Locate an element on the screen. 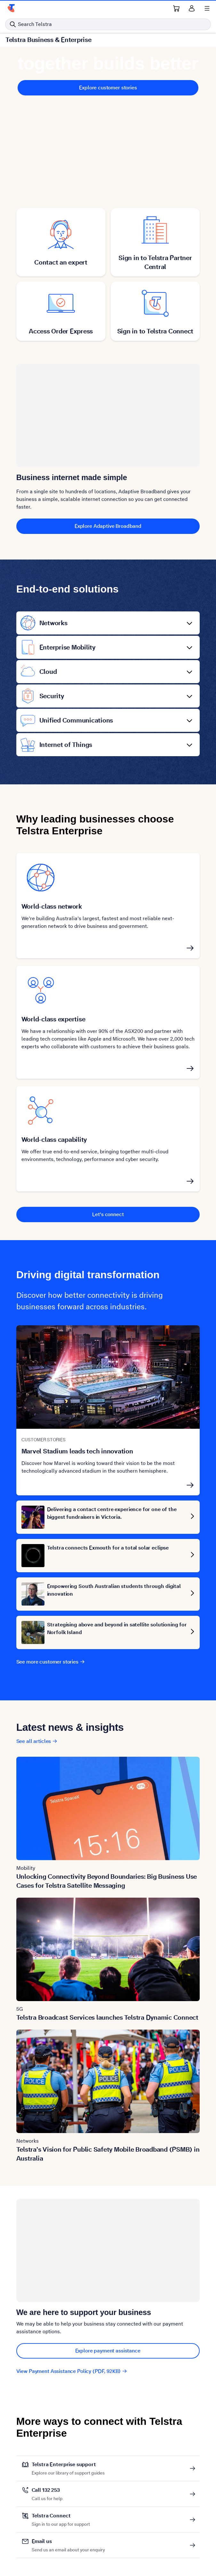 The height and width of the screenshot is (2576, 216). World-class network is located at coordinates (51, 906).